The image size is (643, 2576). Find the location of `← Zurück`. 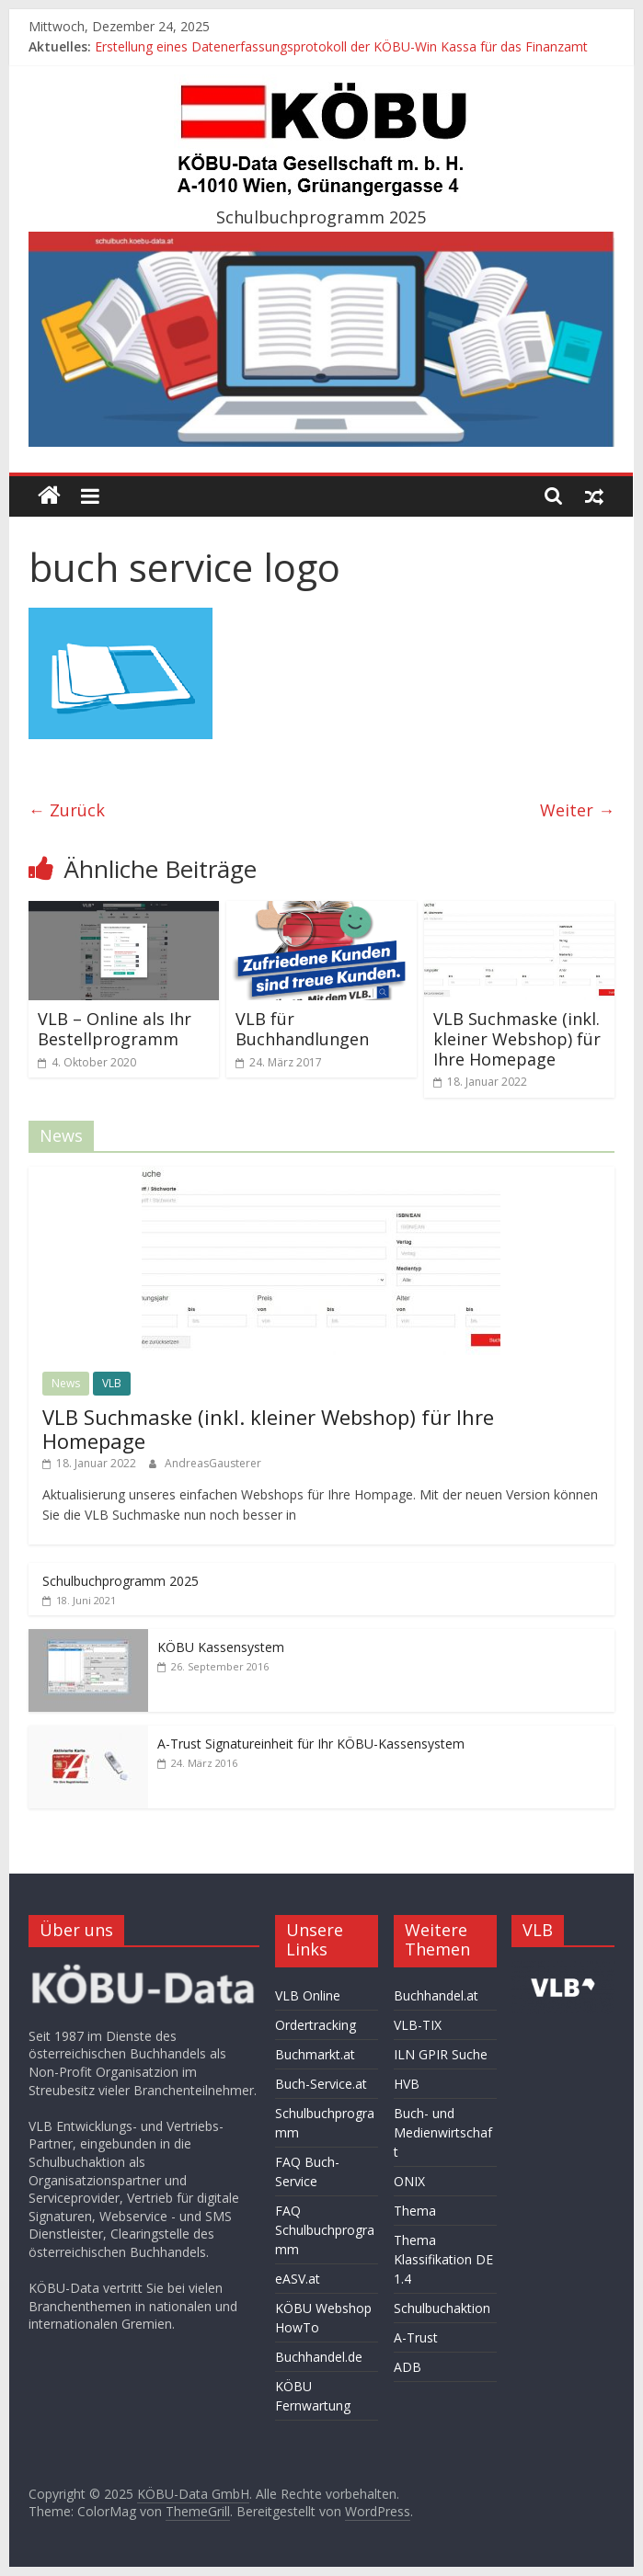

← Zurück is located at coordinates (67, 810).